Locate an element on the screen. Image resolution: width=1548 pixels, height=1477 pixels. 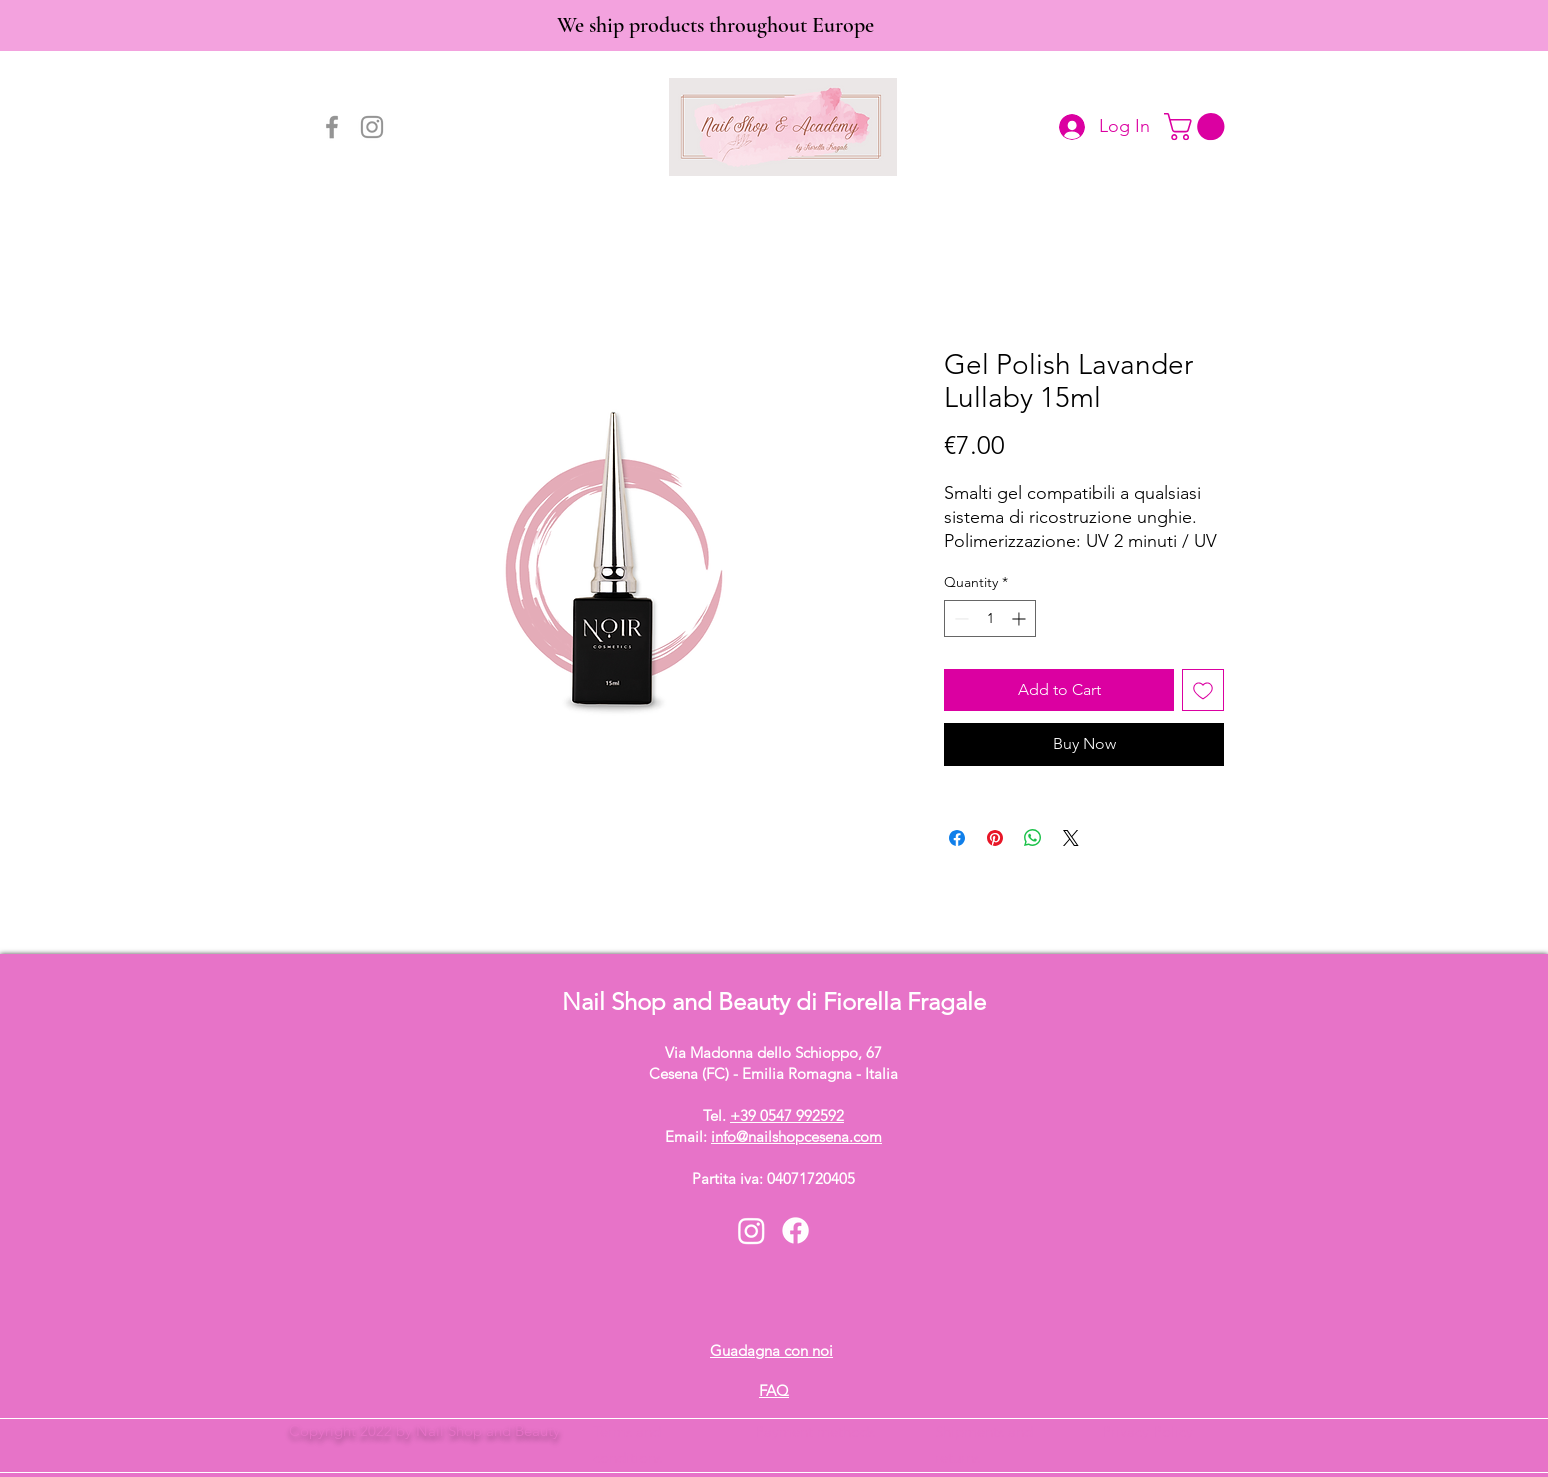
[Facebook] is located at coordinates (332, 127).